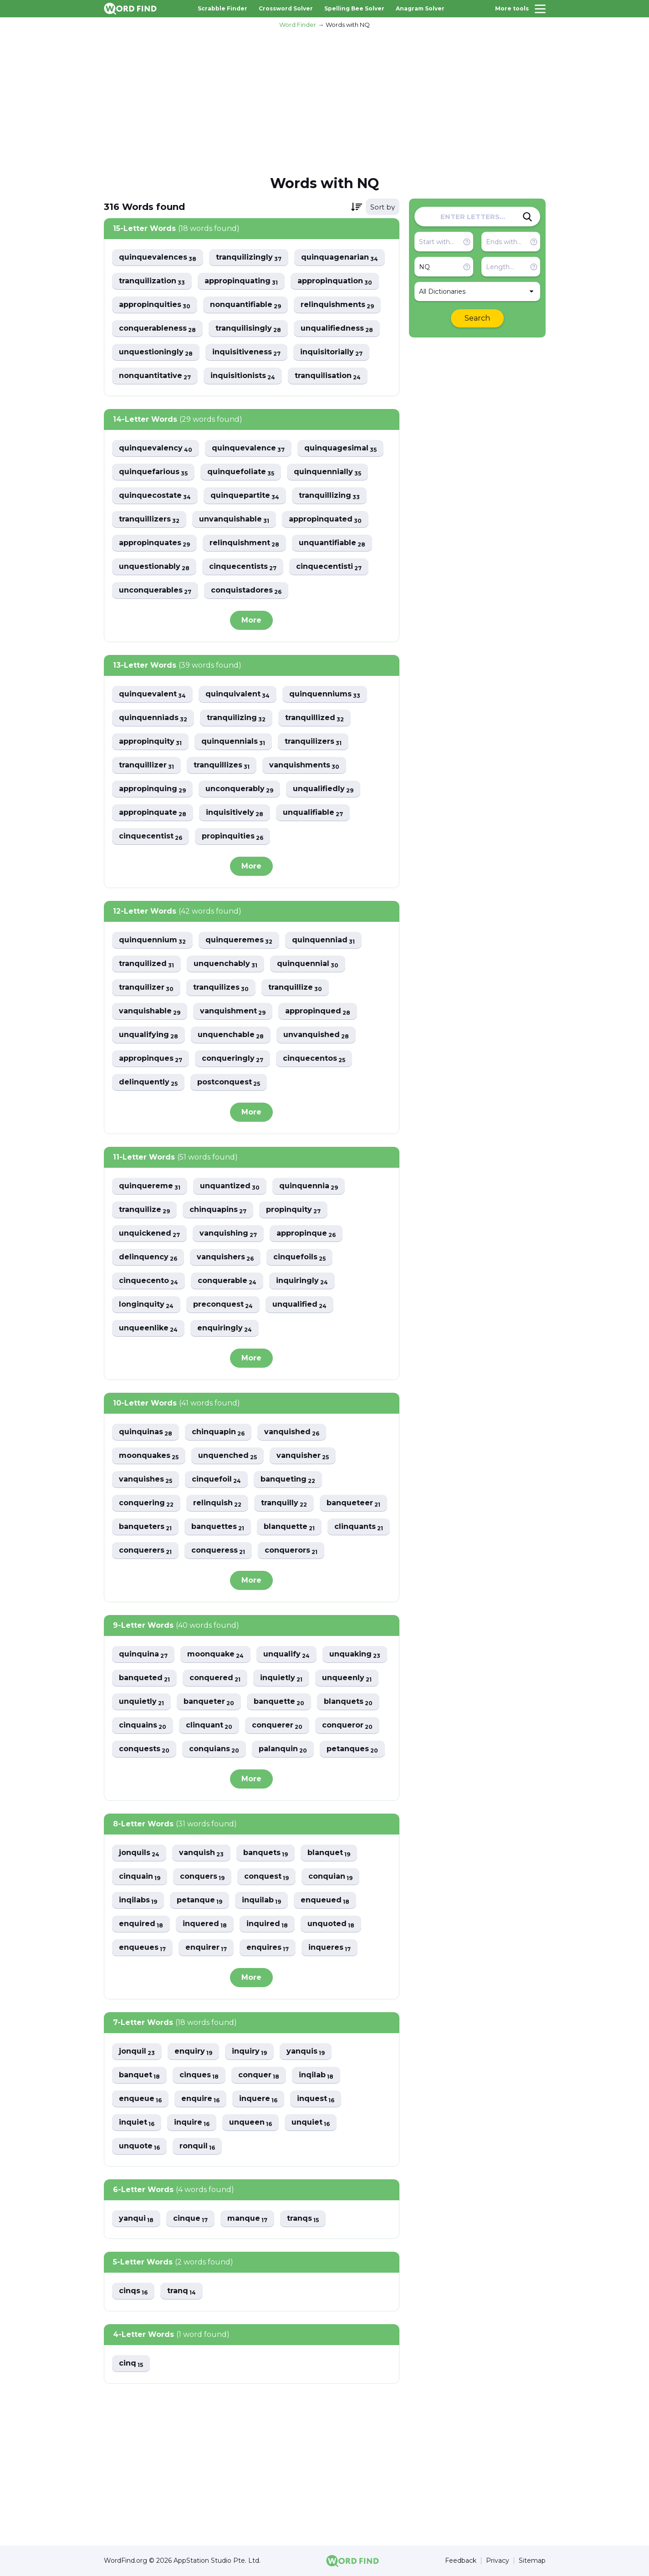  I want to click on enquiringly, so click(224, 1328).